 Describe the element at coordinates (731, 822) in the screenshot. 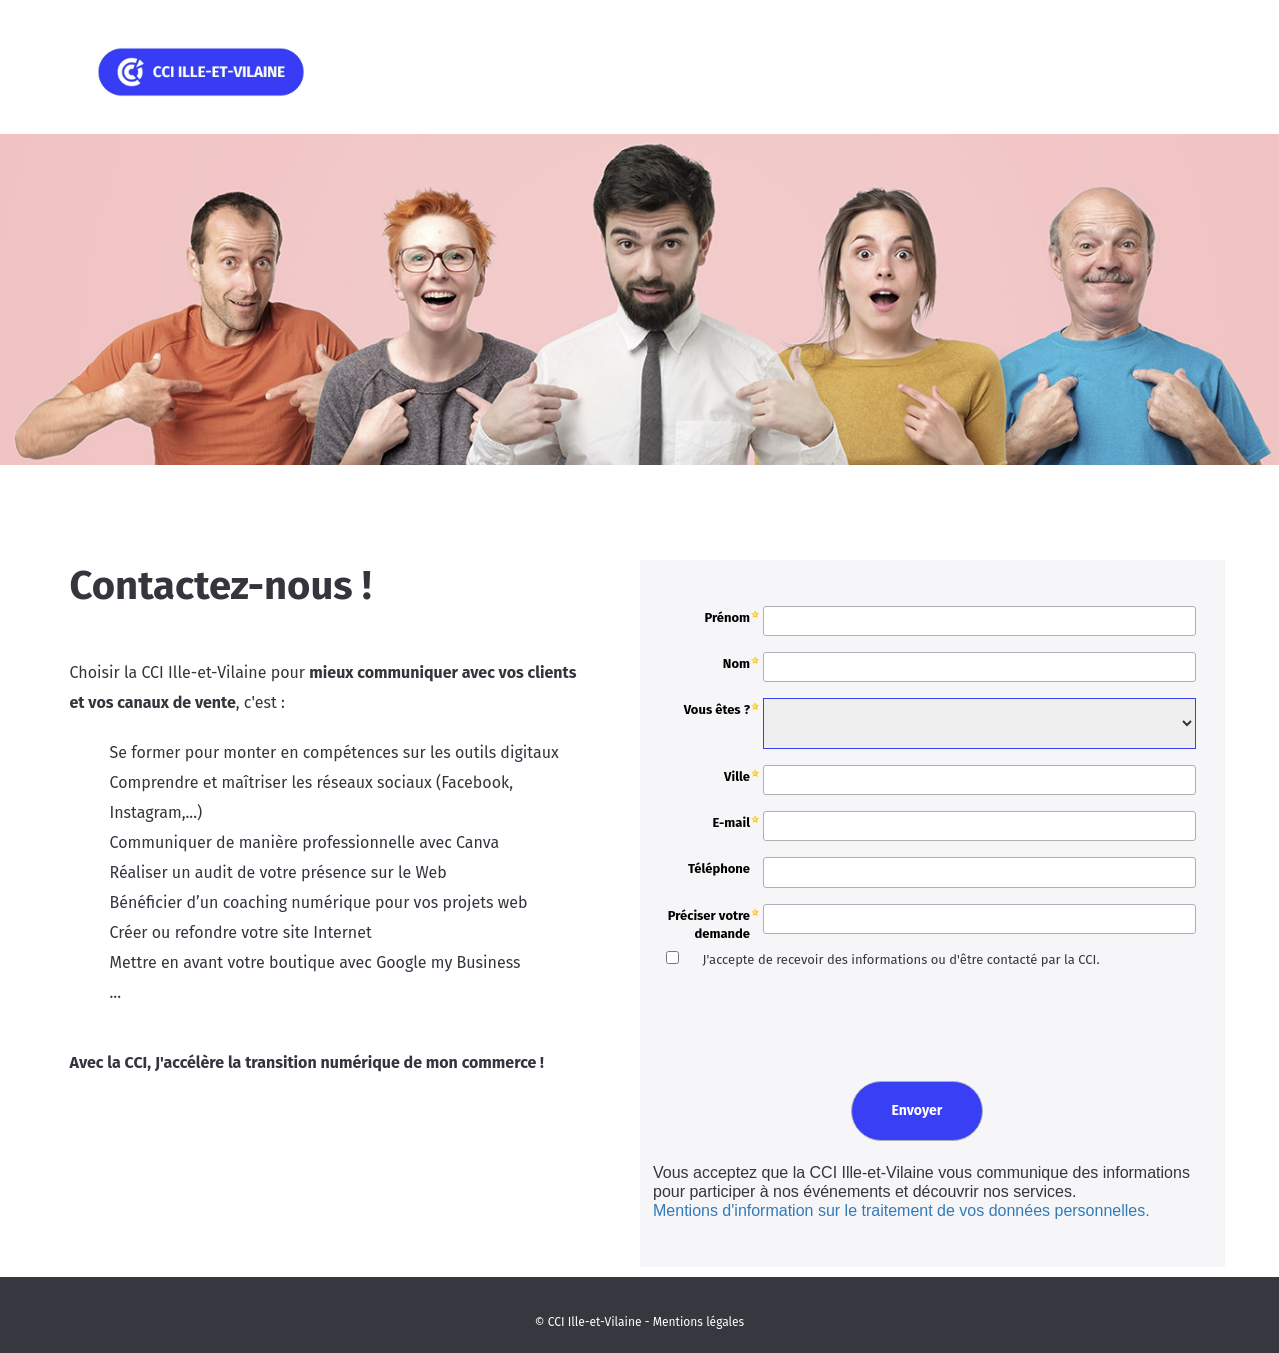

I see `E-mail` at that location.